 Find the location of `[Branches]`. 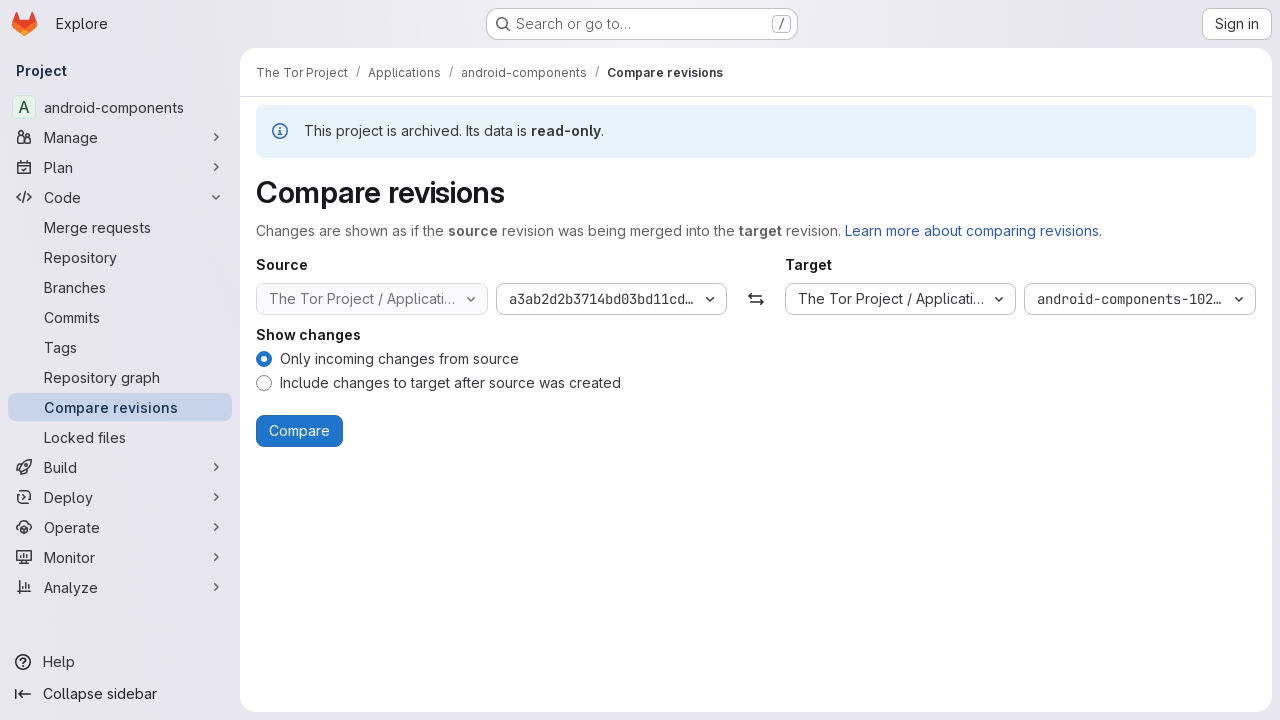

[Branches] is located at coordinates (120, 287).